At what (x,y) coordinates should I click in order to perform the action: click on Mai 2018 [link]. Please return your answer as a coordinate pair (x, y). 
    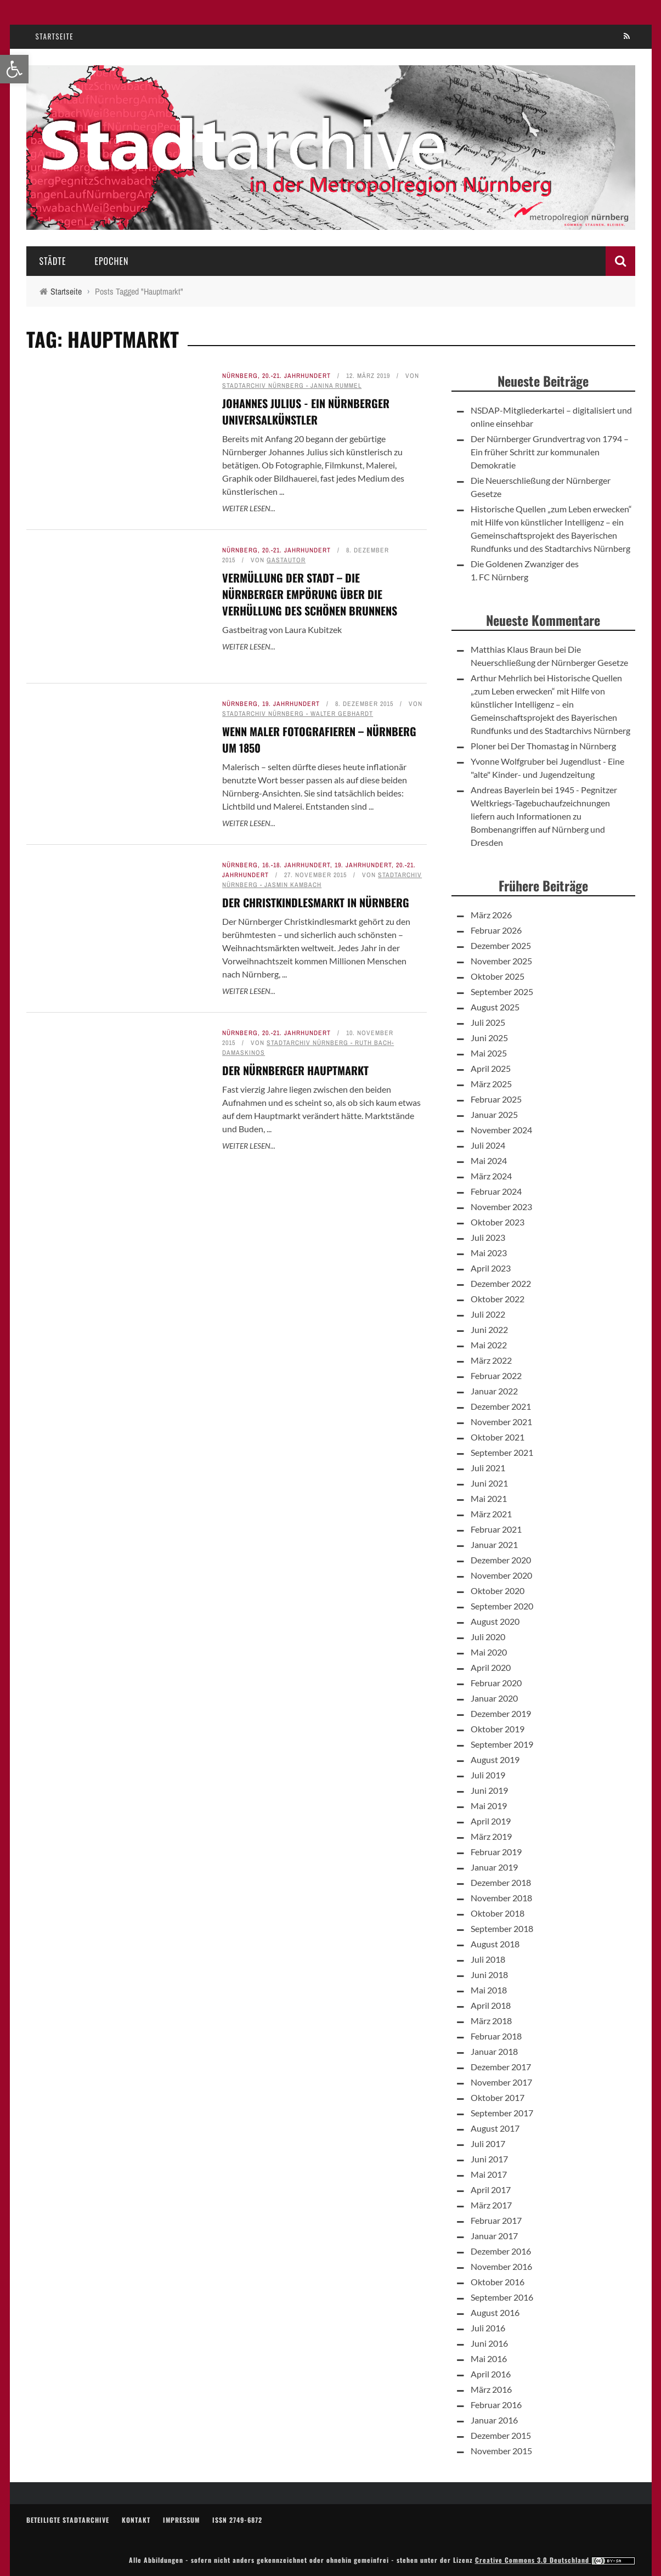
    Looking at the image, I should click on (489, 1990).